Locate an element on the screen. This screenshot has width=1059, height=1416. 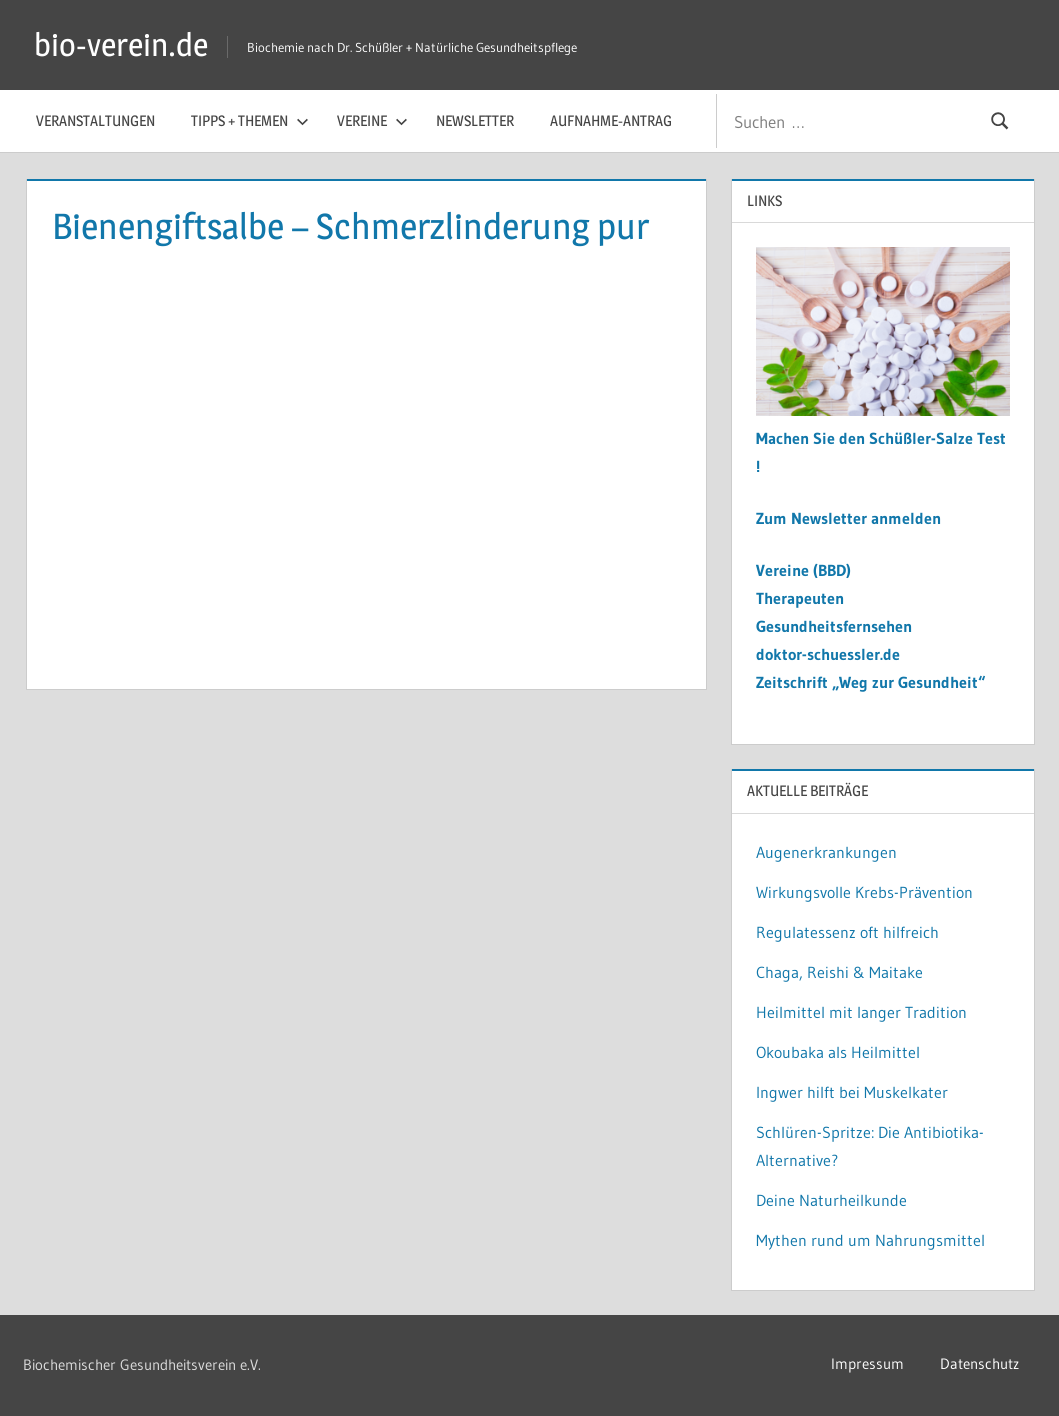
Tipps + Themen is located at coordinates (250, 120).